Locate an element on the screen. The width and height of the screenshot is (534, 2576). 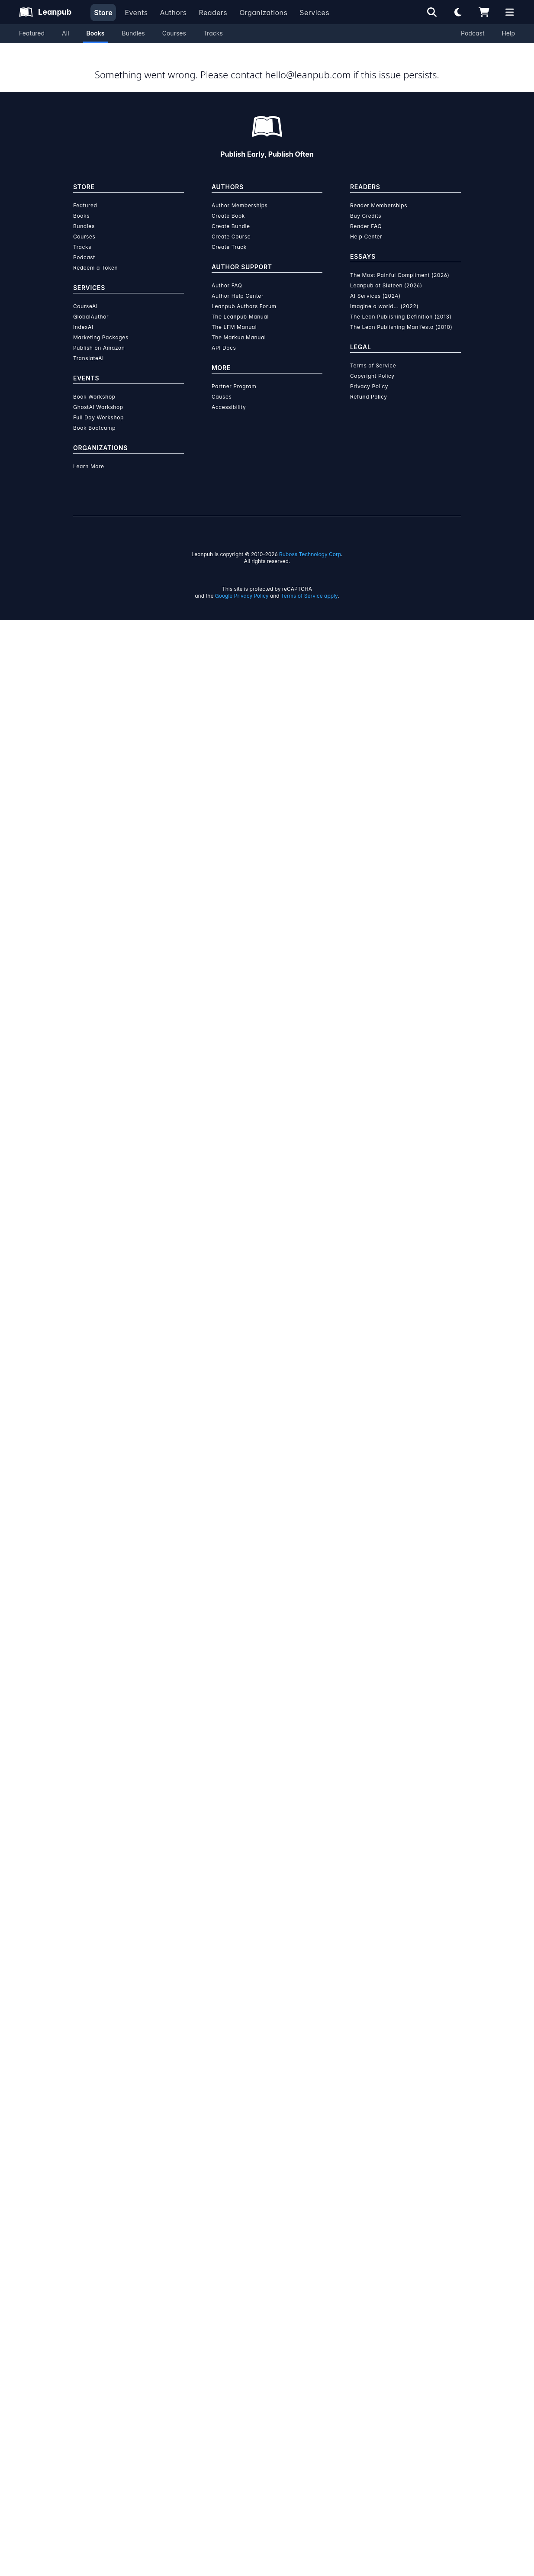
The LFM Manual is located at coordinates (234, 2283).